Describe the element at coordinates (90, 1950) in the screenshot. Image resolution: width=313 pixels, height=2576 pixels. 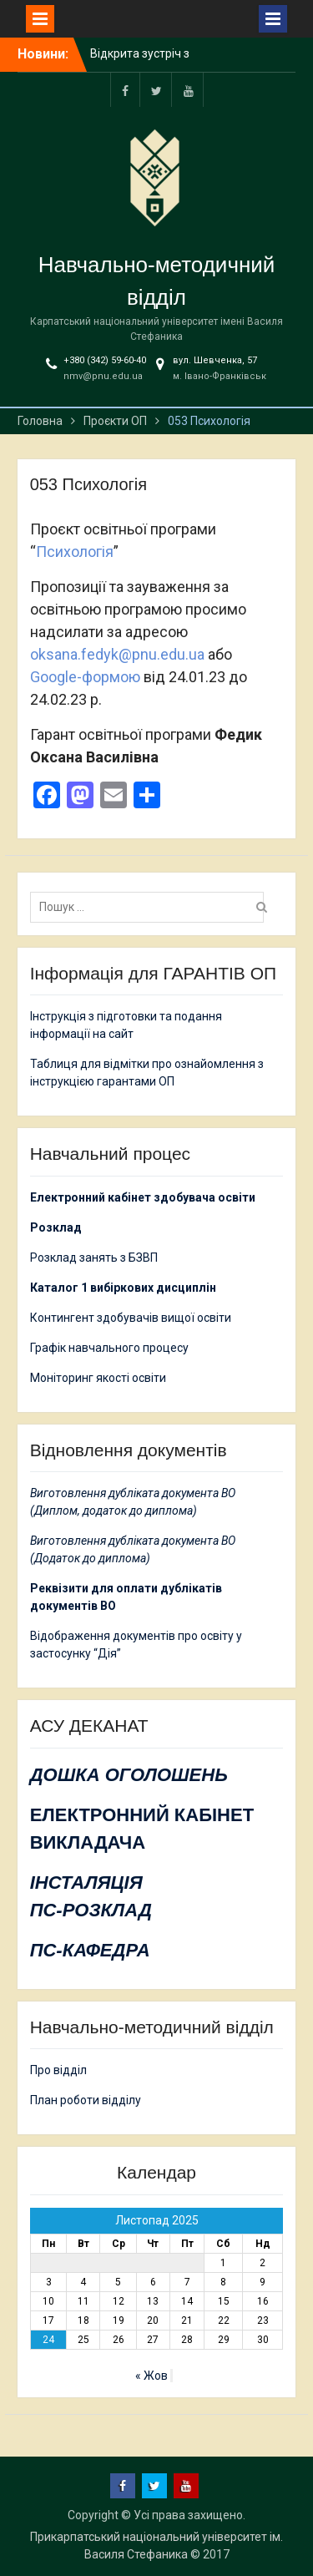
I see `ПС-КАФЕДРА` at that location.